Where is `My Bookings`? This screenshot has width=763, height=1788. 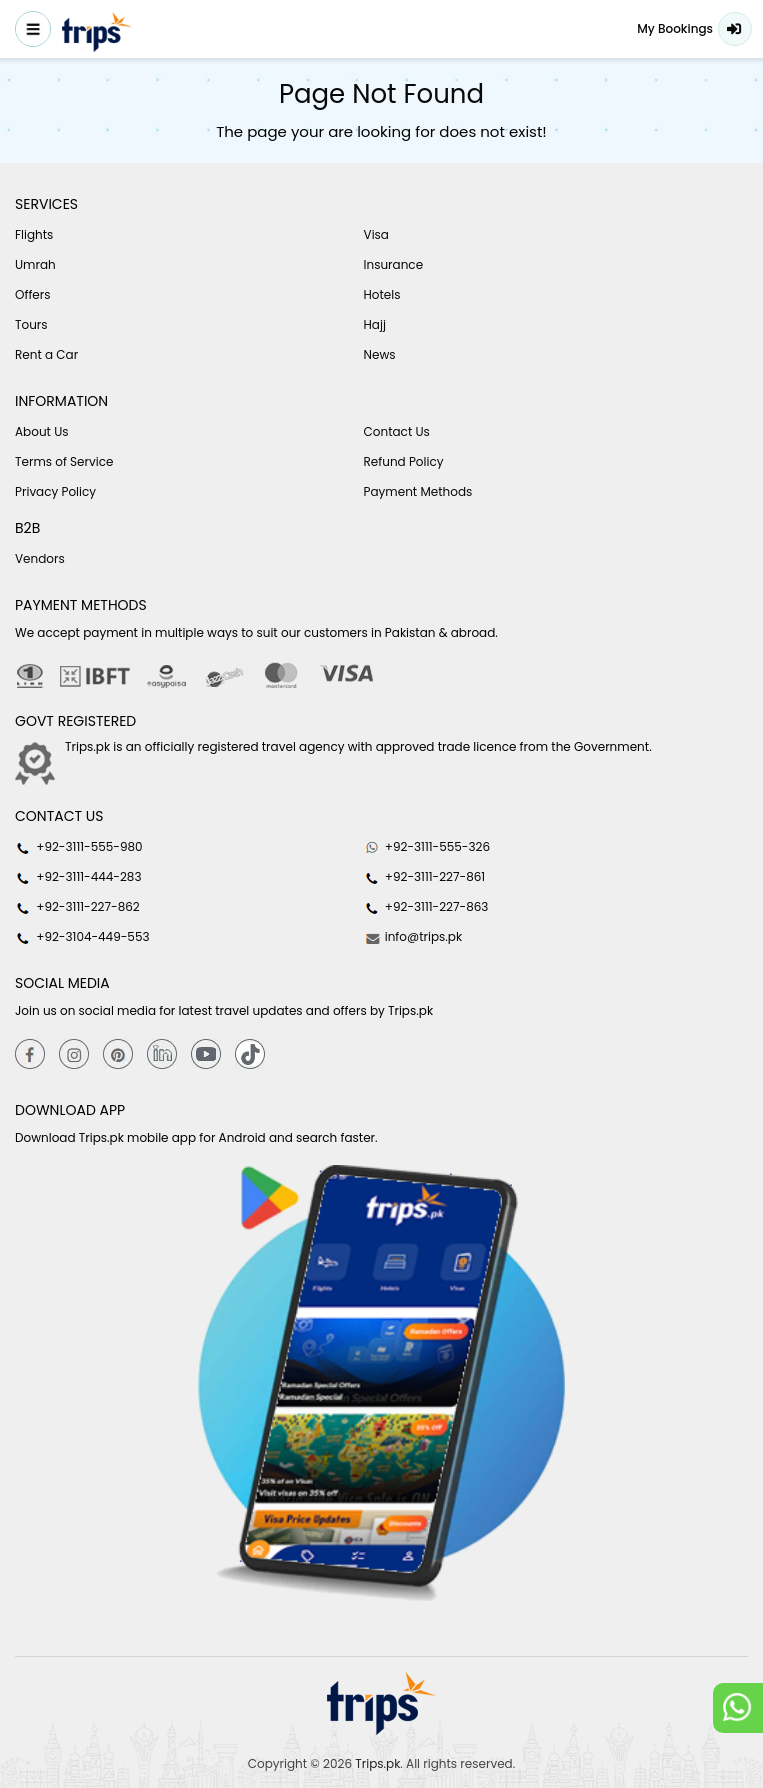 My Bookings is located at coordinates (675, 28).